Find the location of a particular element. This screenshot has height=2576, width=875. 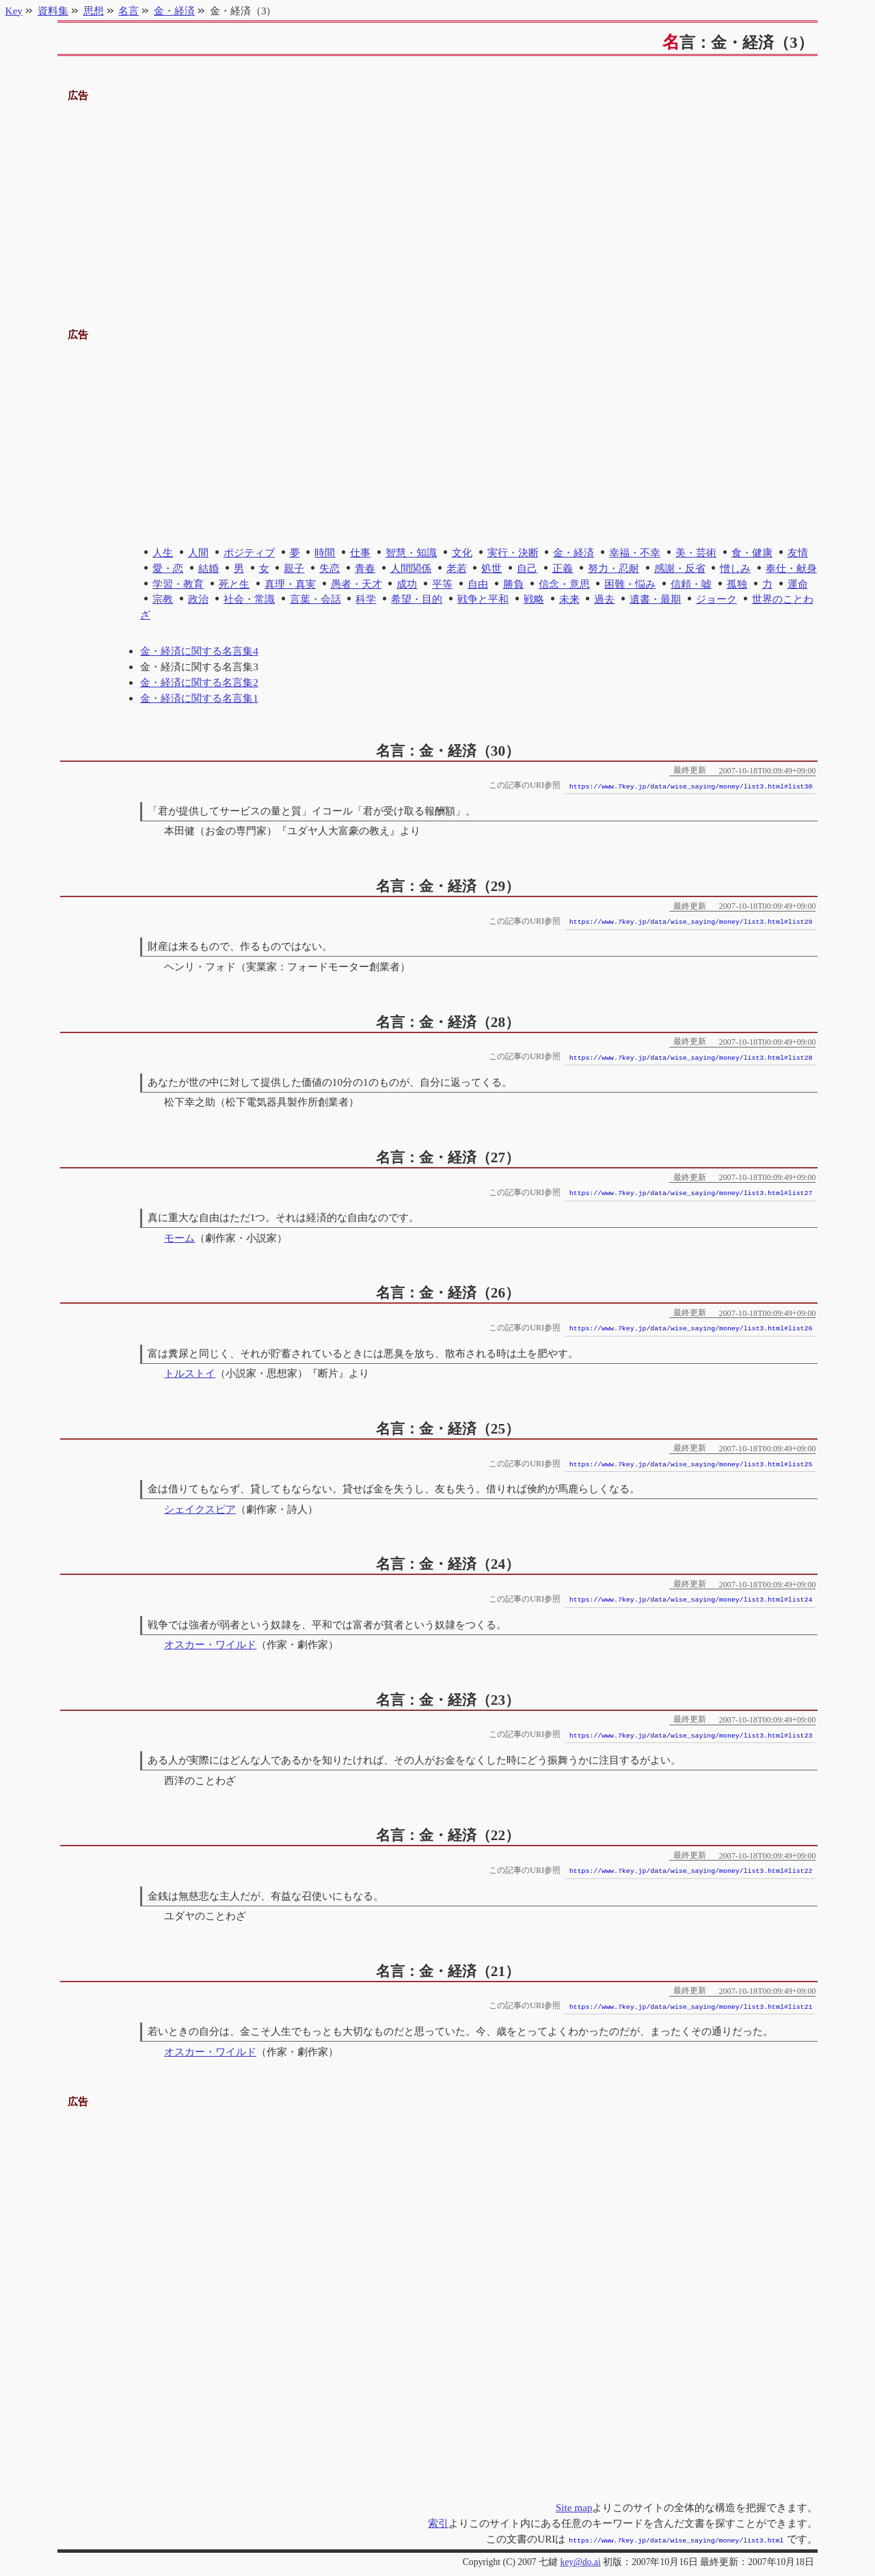

科学 is located at coordinates (365, 599).